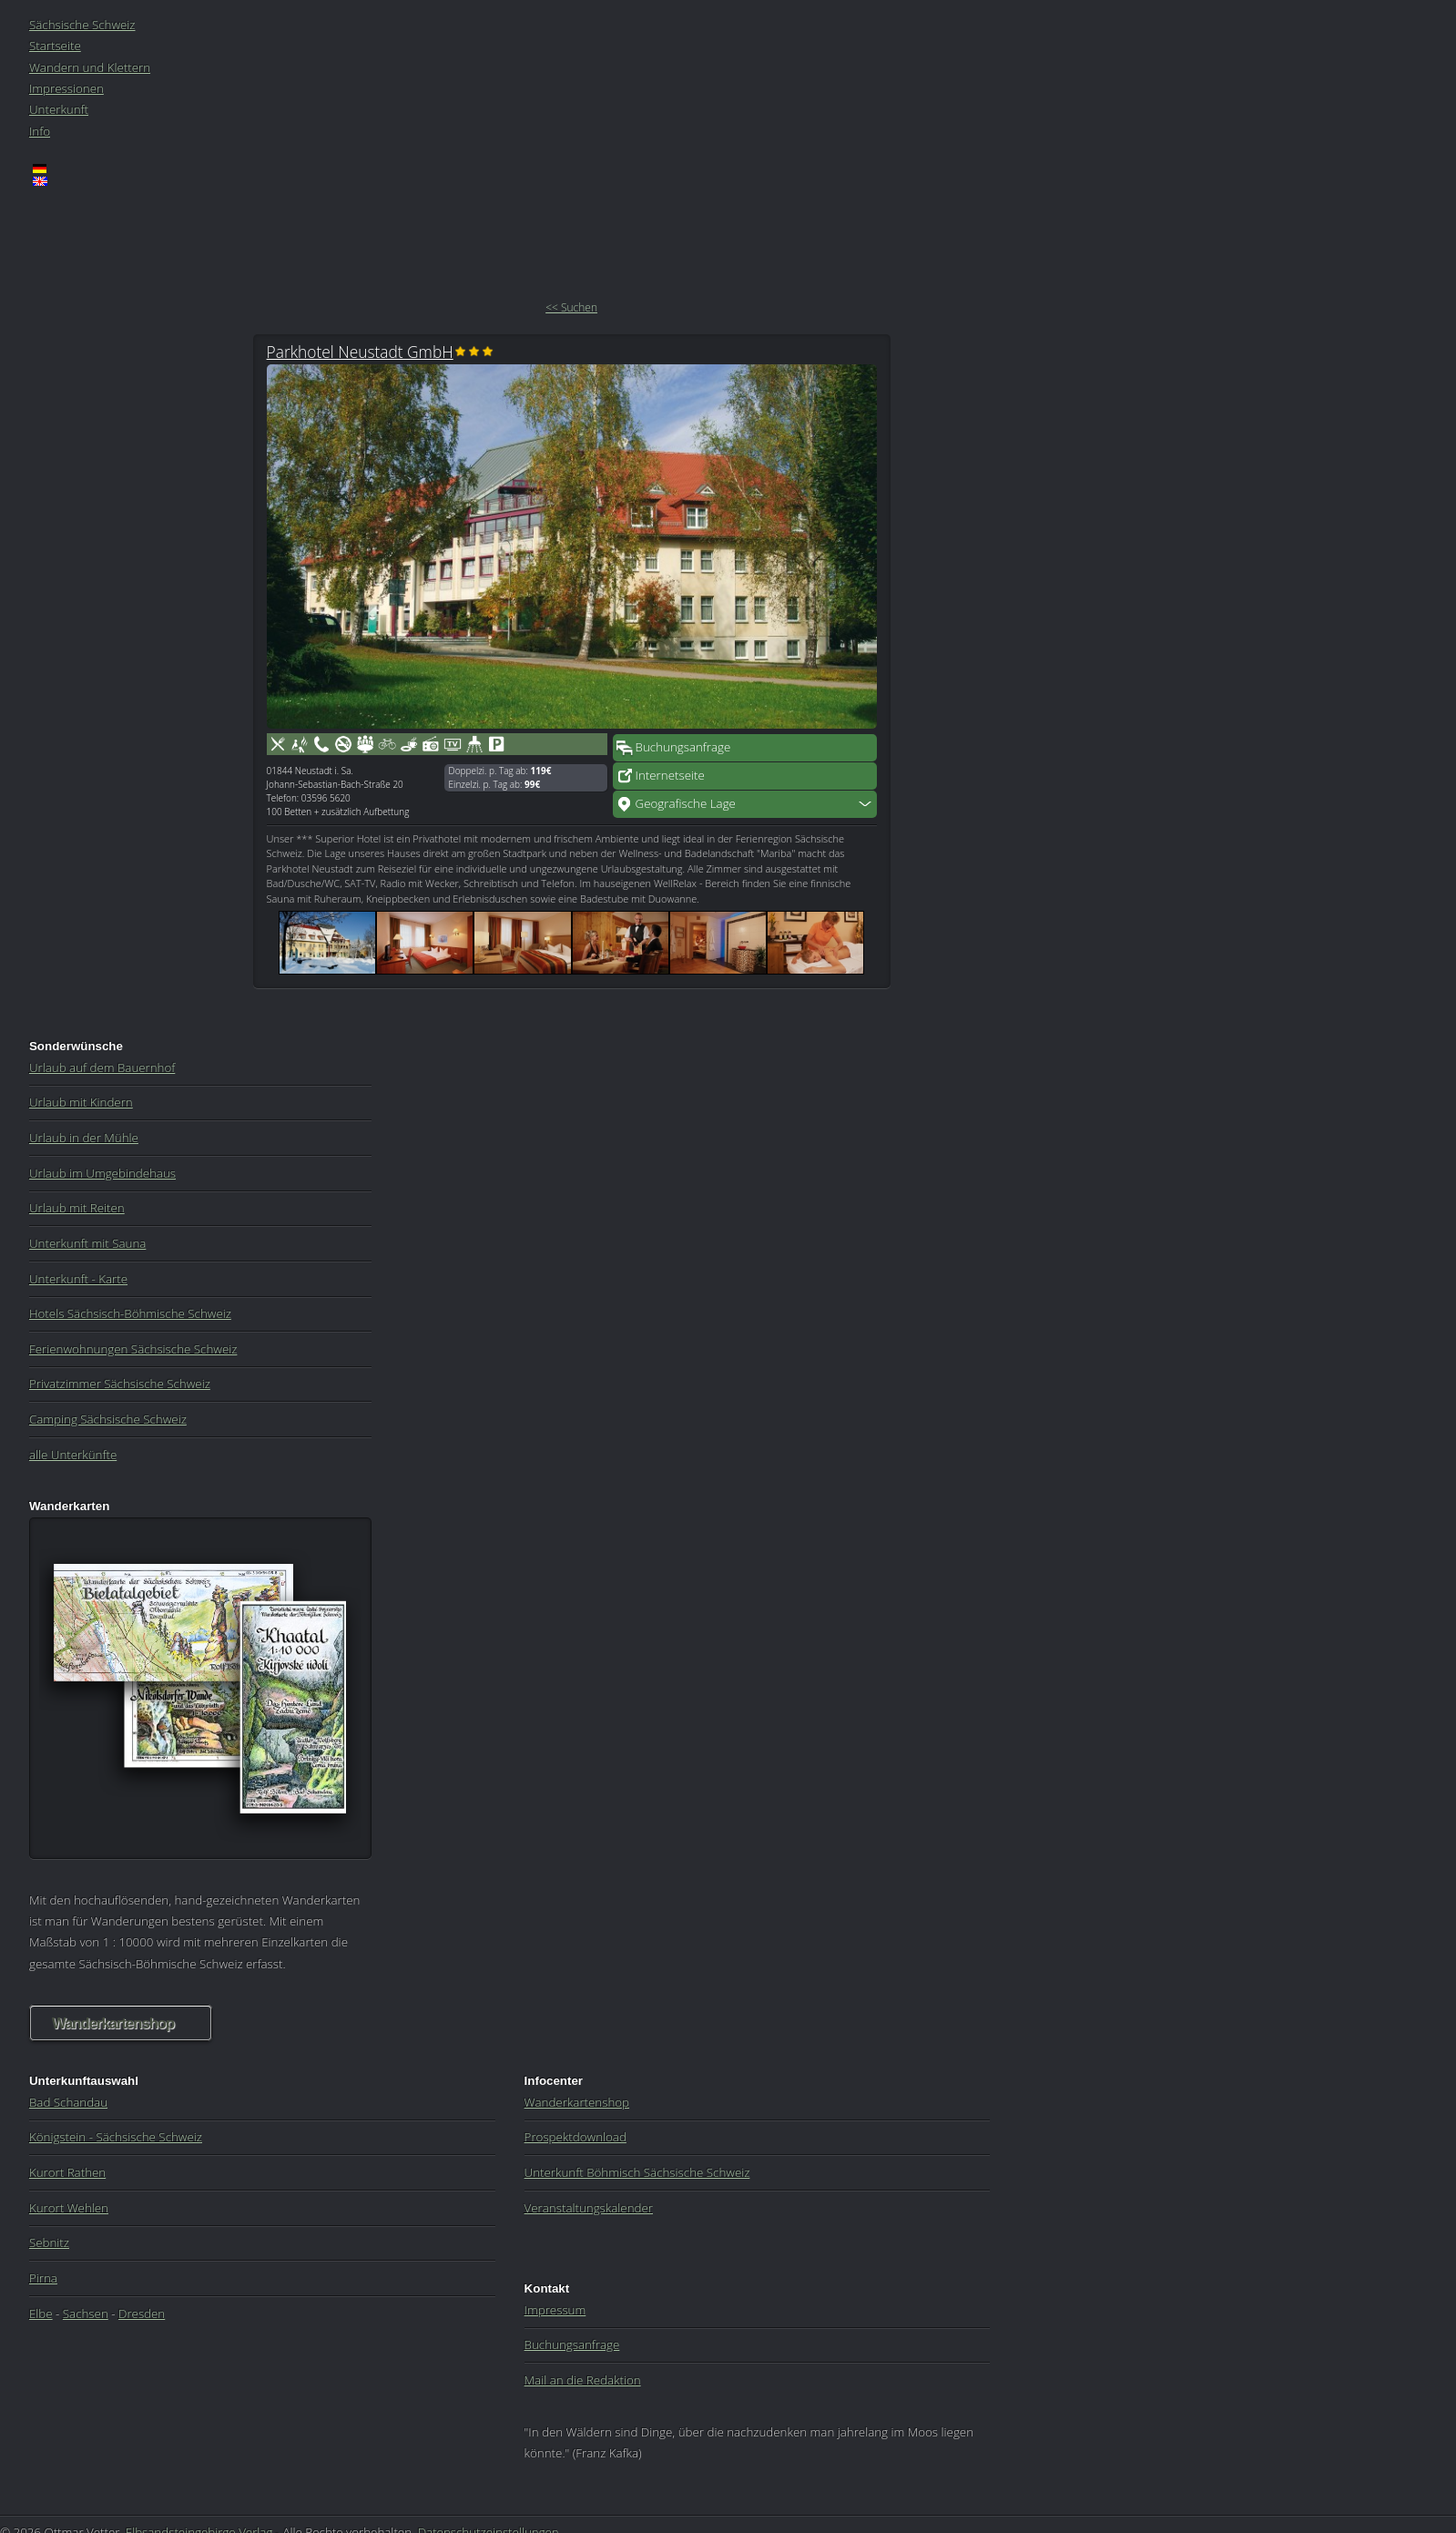 This screenshot has width=1456, height=2533. I want to click on Mail an die Redaktion, so click(582, 2380).